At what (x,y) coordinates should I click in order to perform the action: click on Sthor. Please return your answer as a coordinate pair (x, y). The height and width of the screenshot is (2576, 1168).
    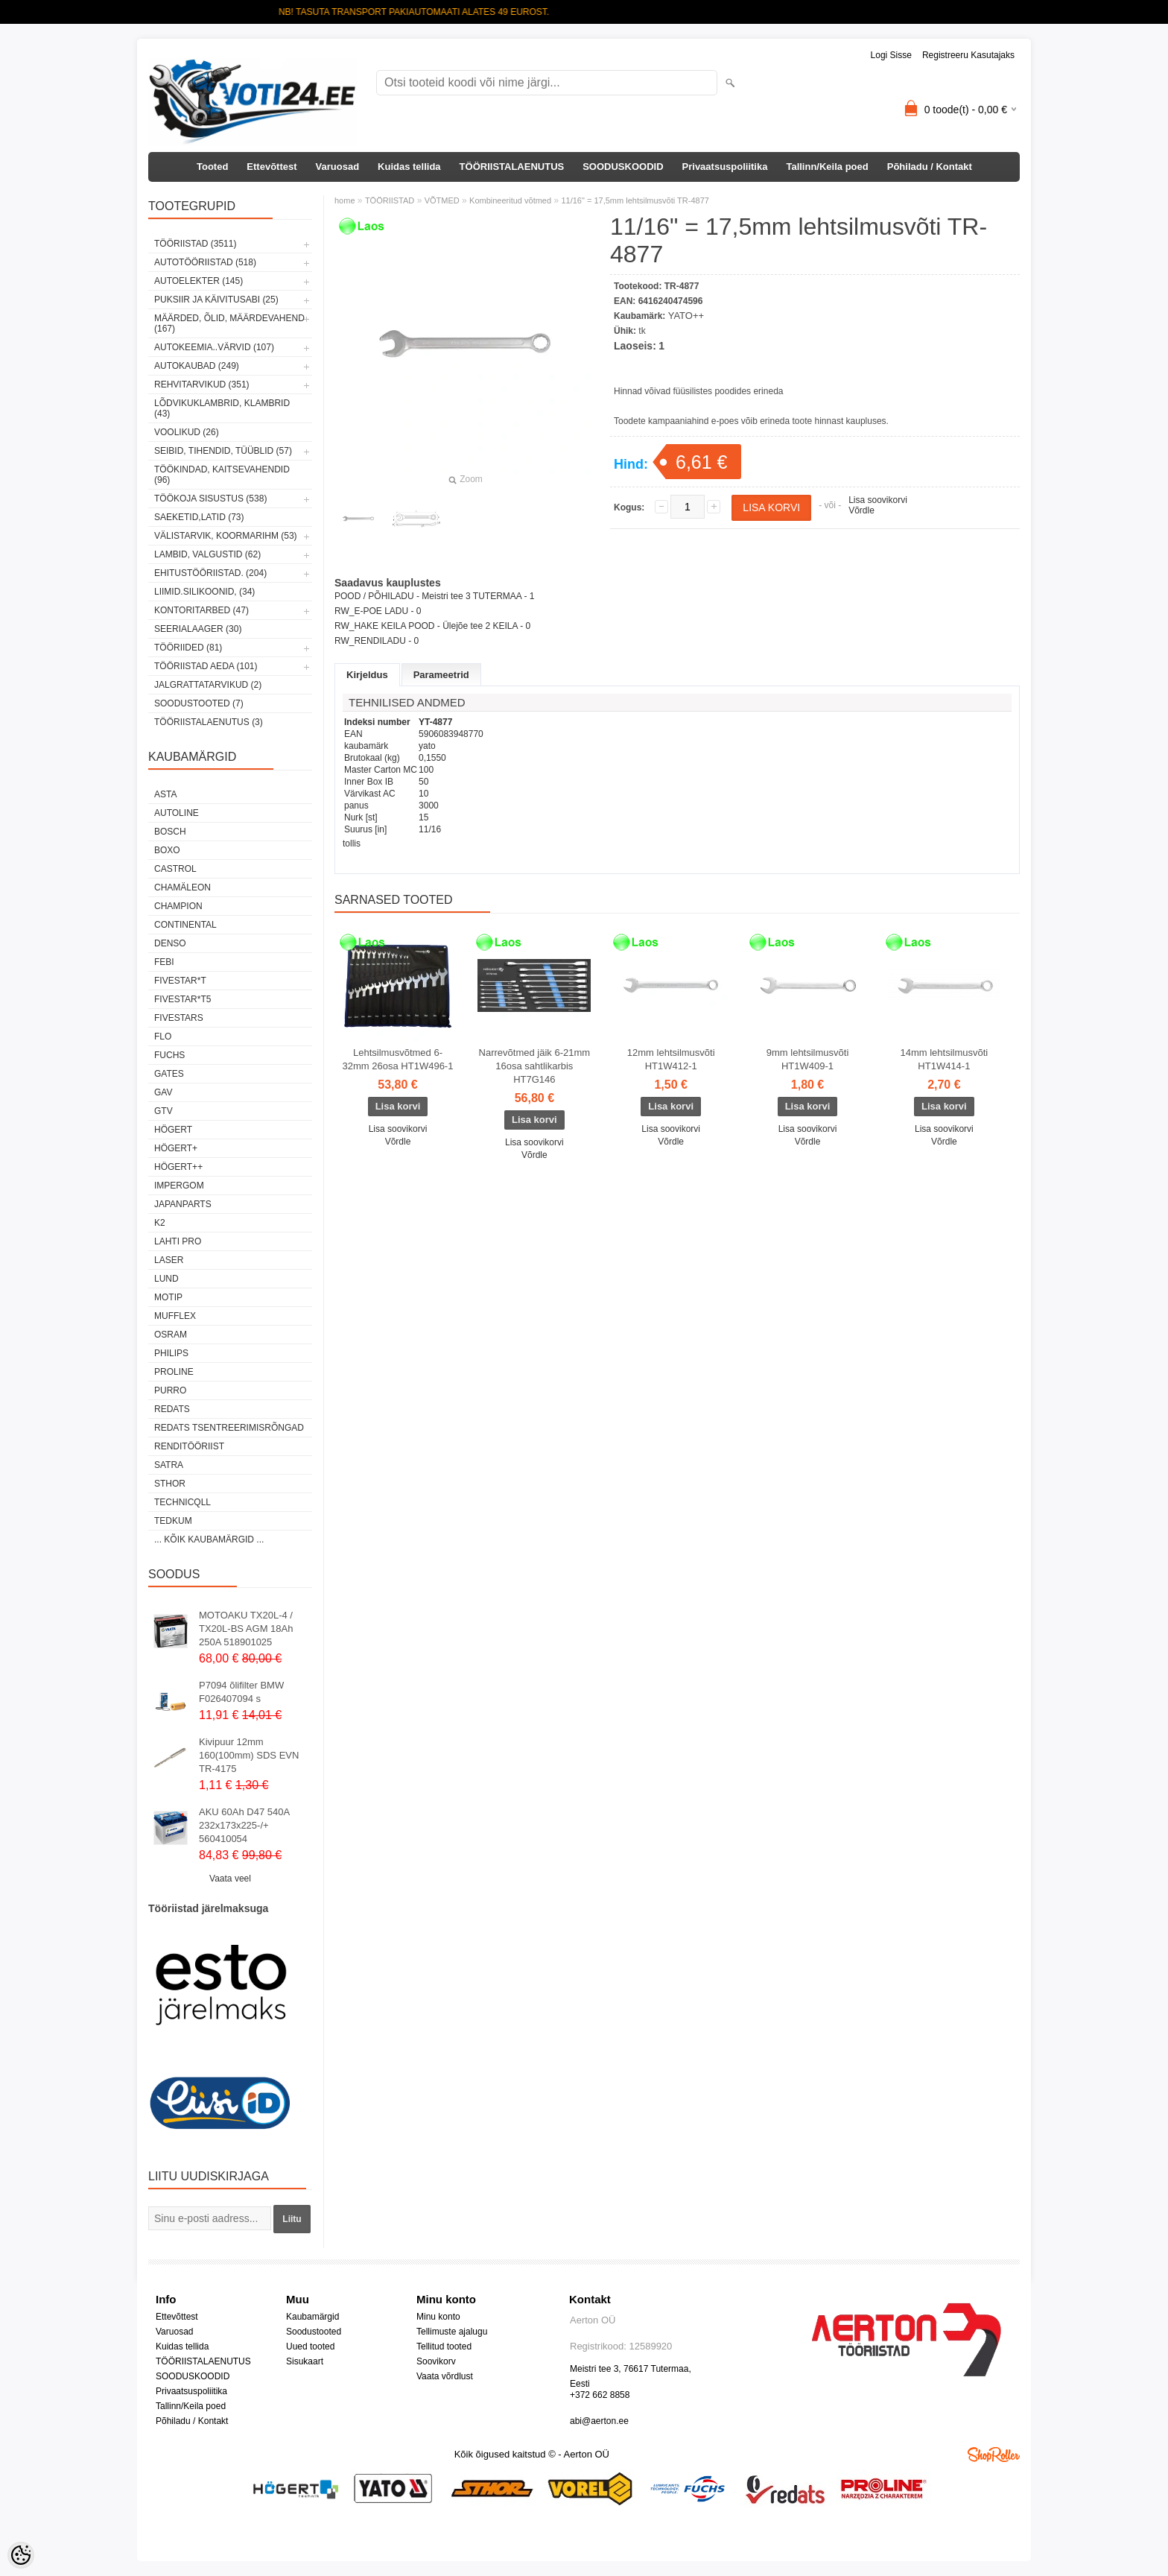
    Looking at the image, I should click on (169, 1483).